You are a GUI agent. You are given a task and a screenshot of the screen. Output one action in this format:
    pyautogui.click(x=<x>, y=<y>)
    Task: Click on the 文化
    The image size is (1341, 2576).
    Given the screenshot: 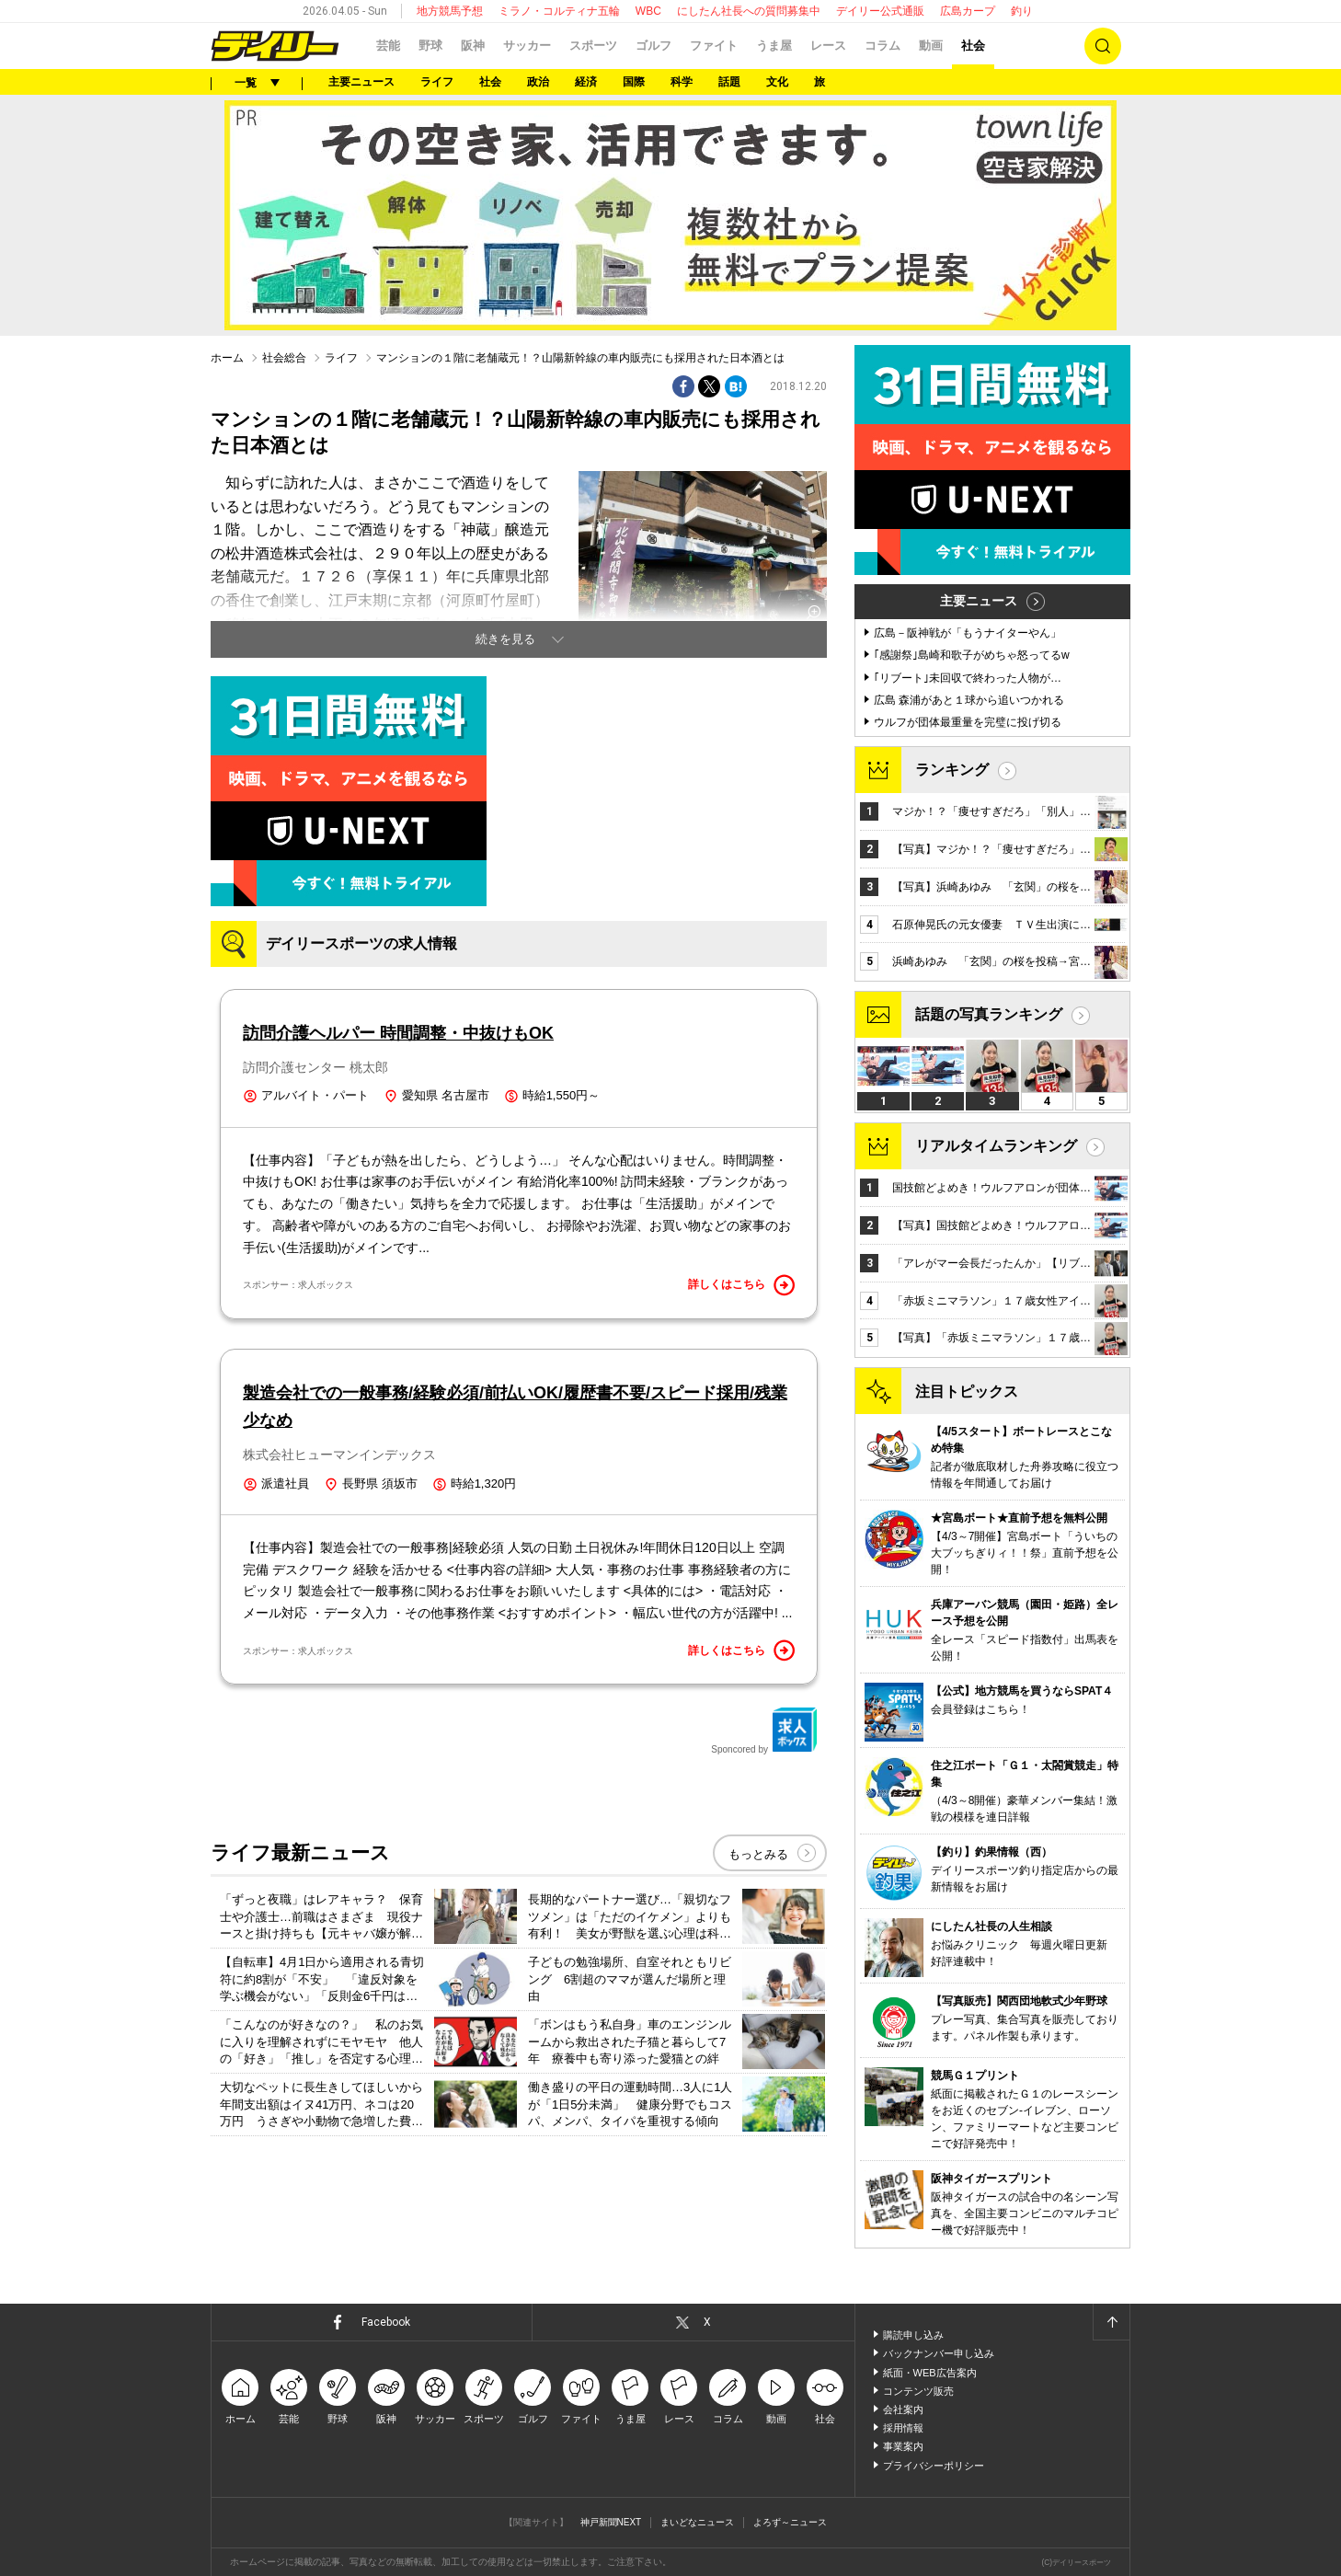 What is the action you would take?
    pyautogui.click(x=777, y=81)
    